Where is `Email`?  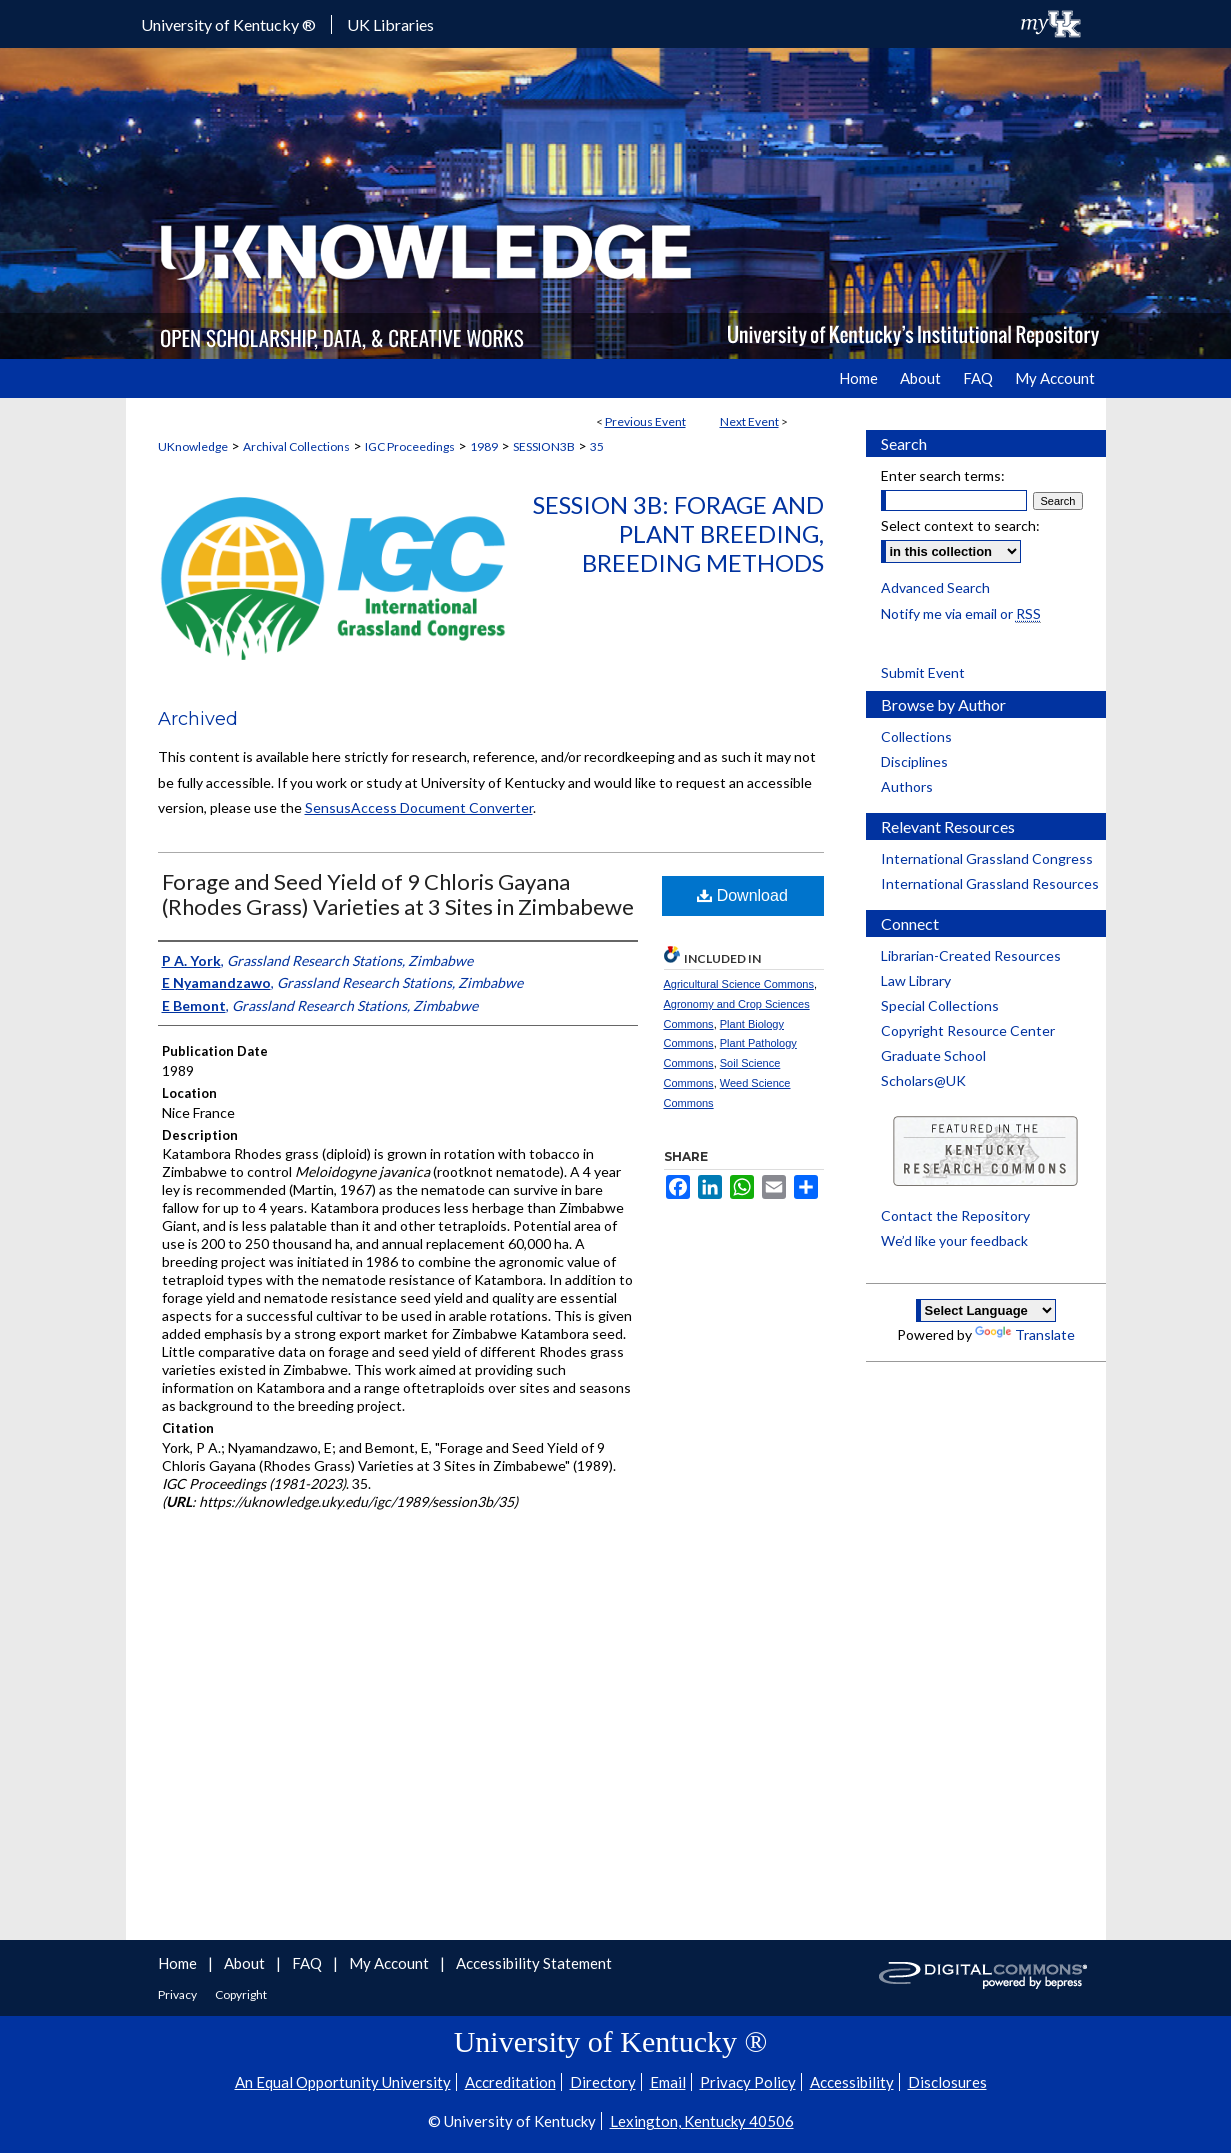 Email is located at coordinates (668, 2082).